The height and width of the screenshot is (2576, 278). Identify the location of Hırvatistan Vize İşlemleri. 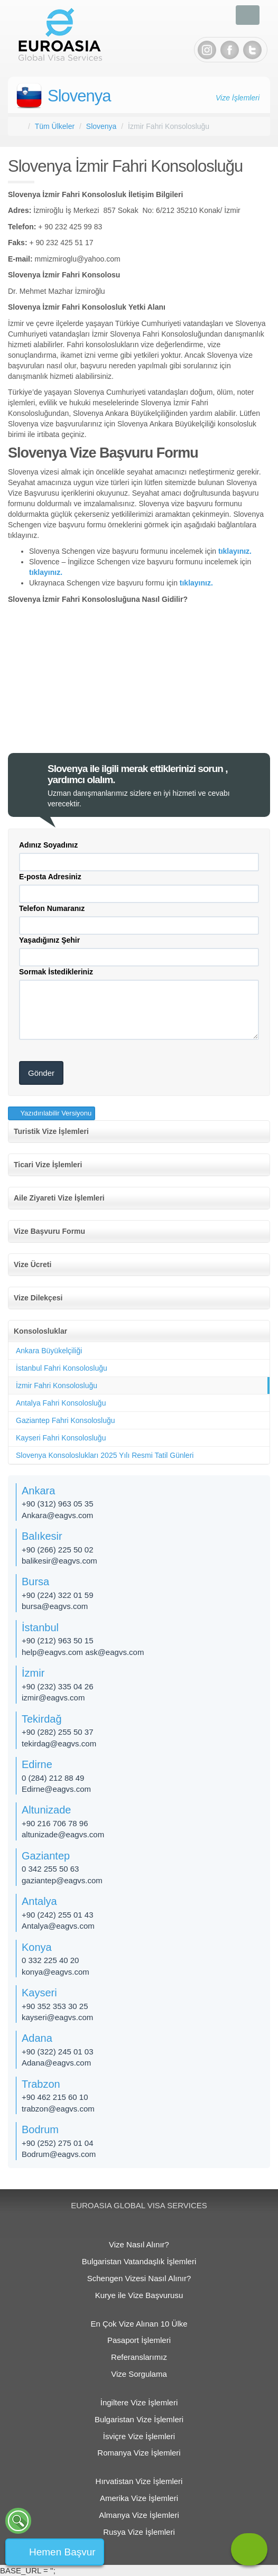
(139, 2481).